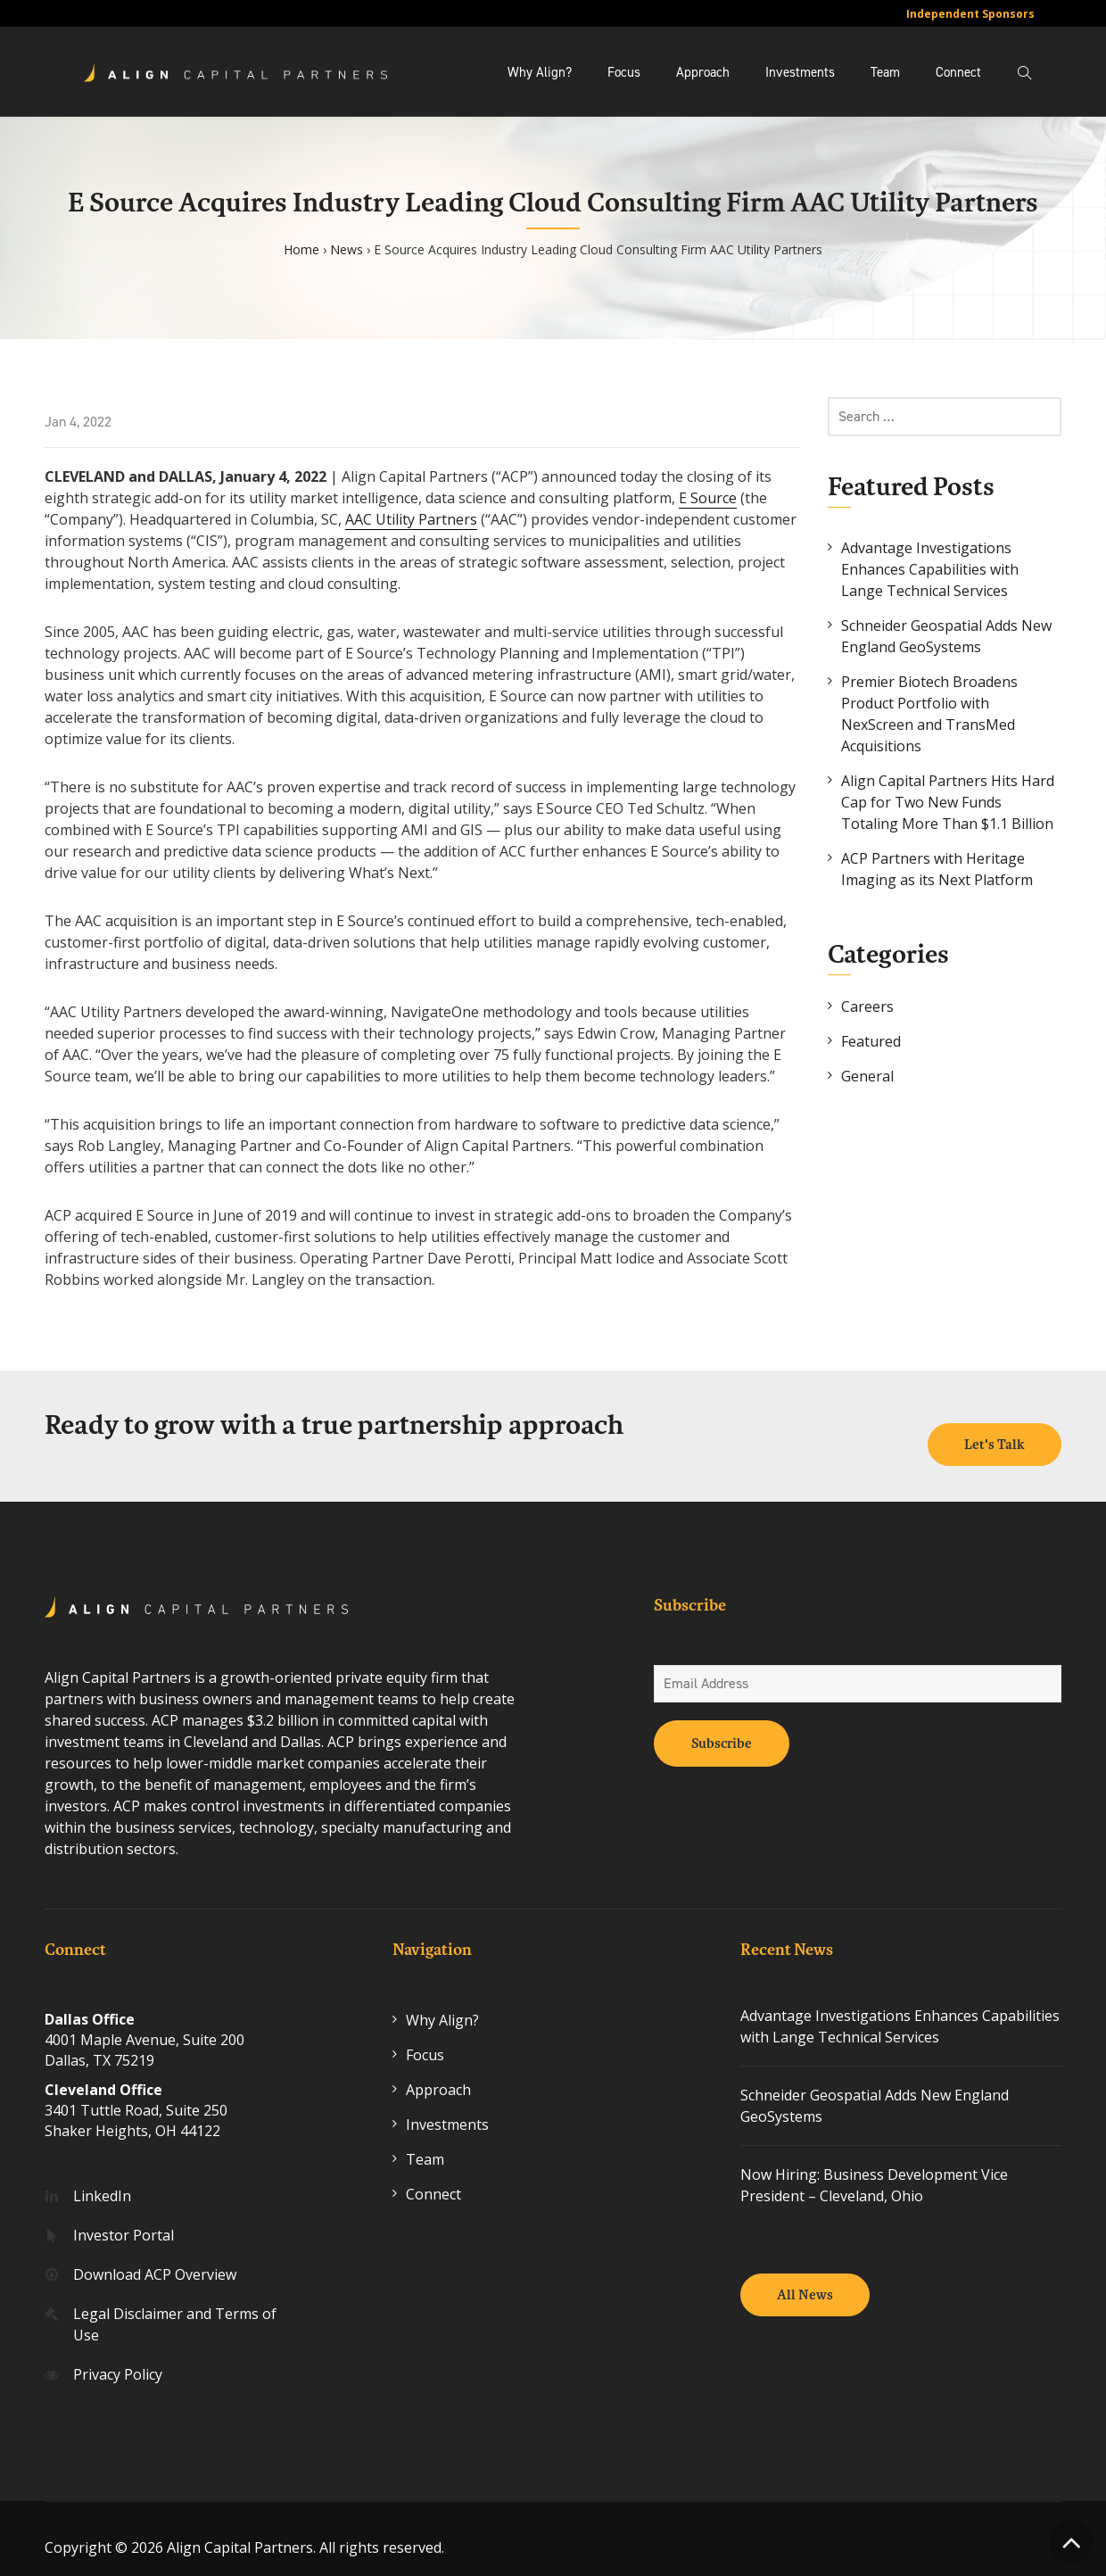 The width and height of the screenshot is (1106, 2576). What do you see at coordinates (708, 498) in the screenshot?
I see `E Source` at bounding box center [708, 498].